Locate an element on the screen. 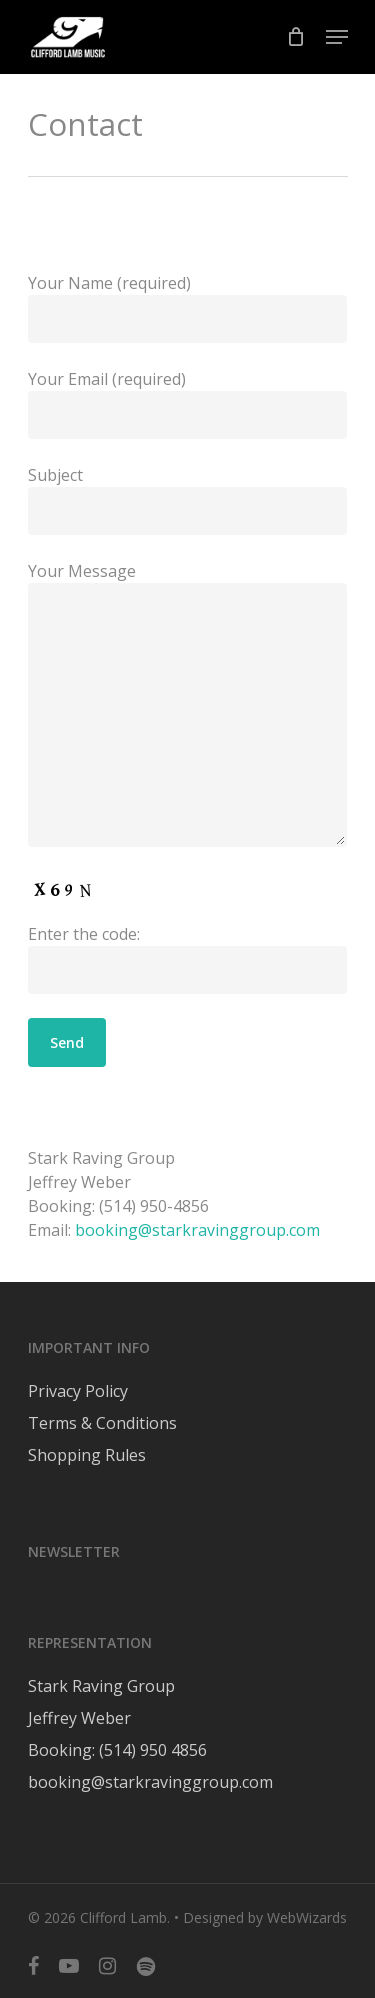 The width and height of the screenshot is (375, 1998). Subject is located at coordinates (188, 499).